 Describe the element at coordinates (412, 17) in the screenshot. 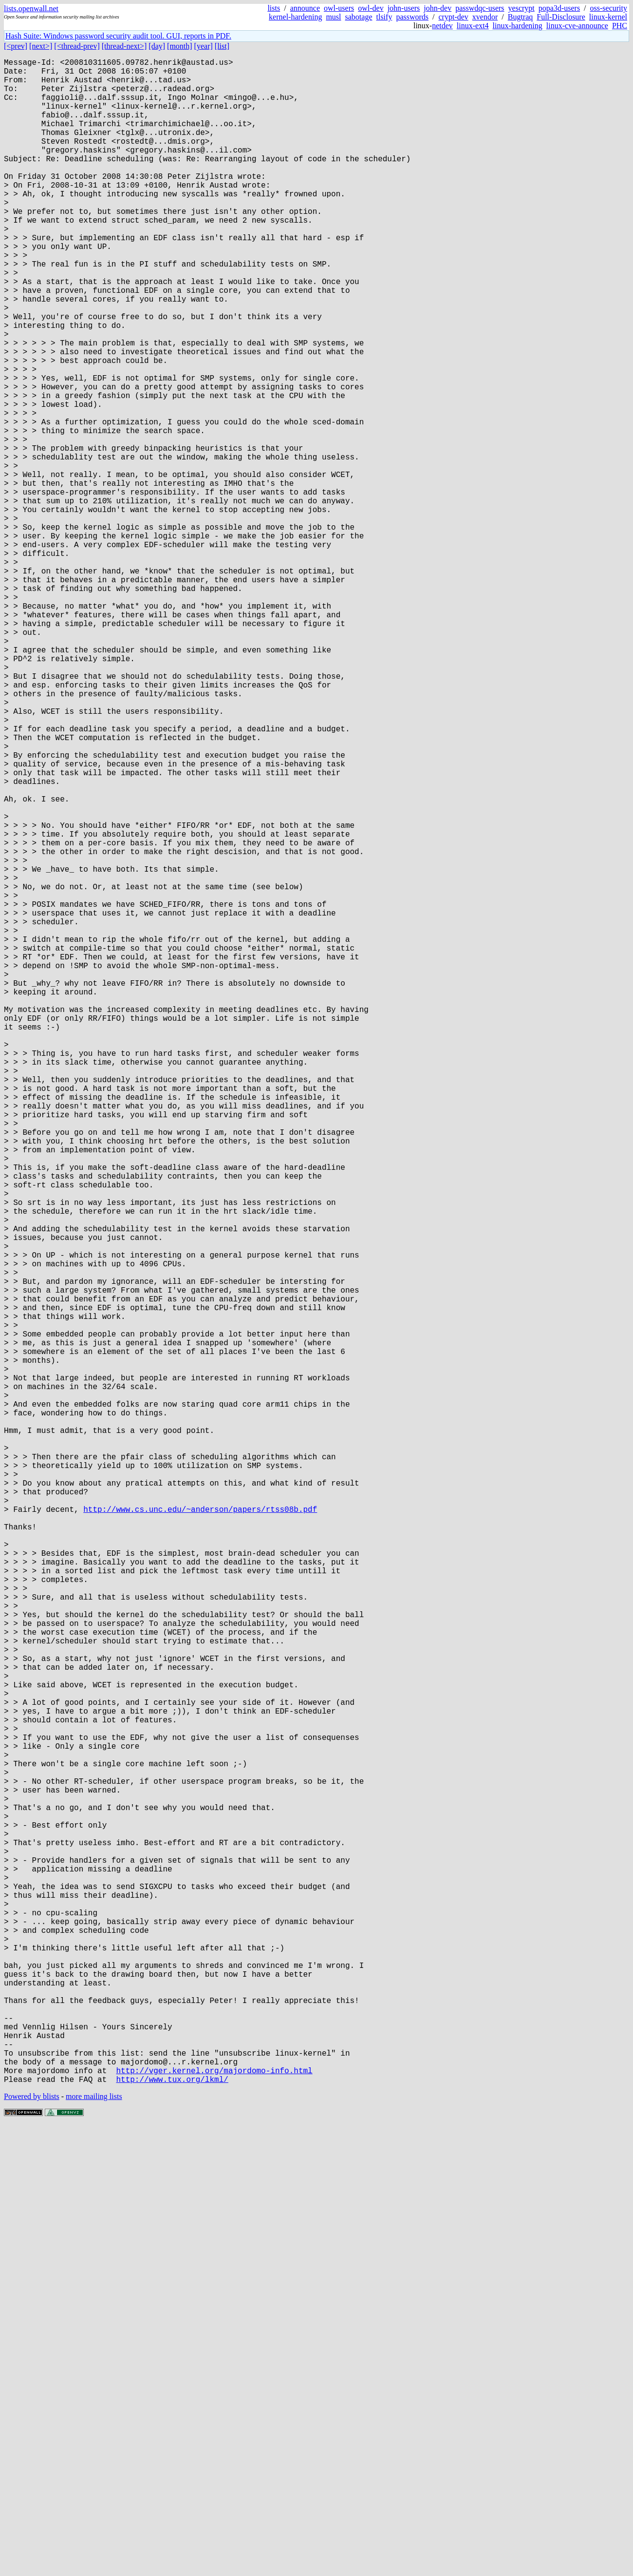

I see `passwords` at that location.